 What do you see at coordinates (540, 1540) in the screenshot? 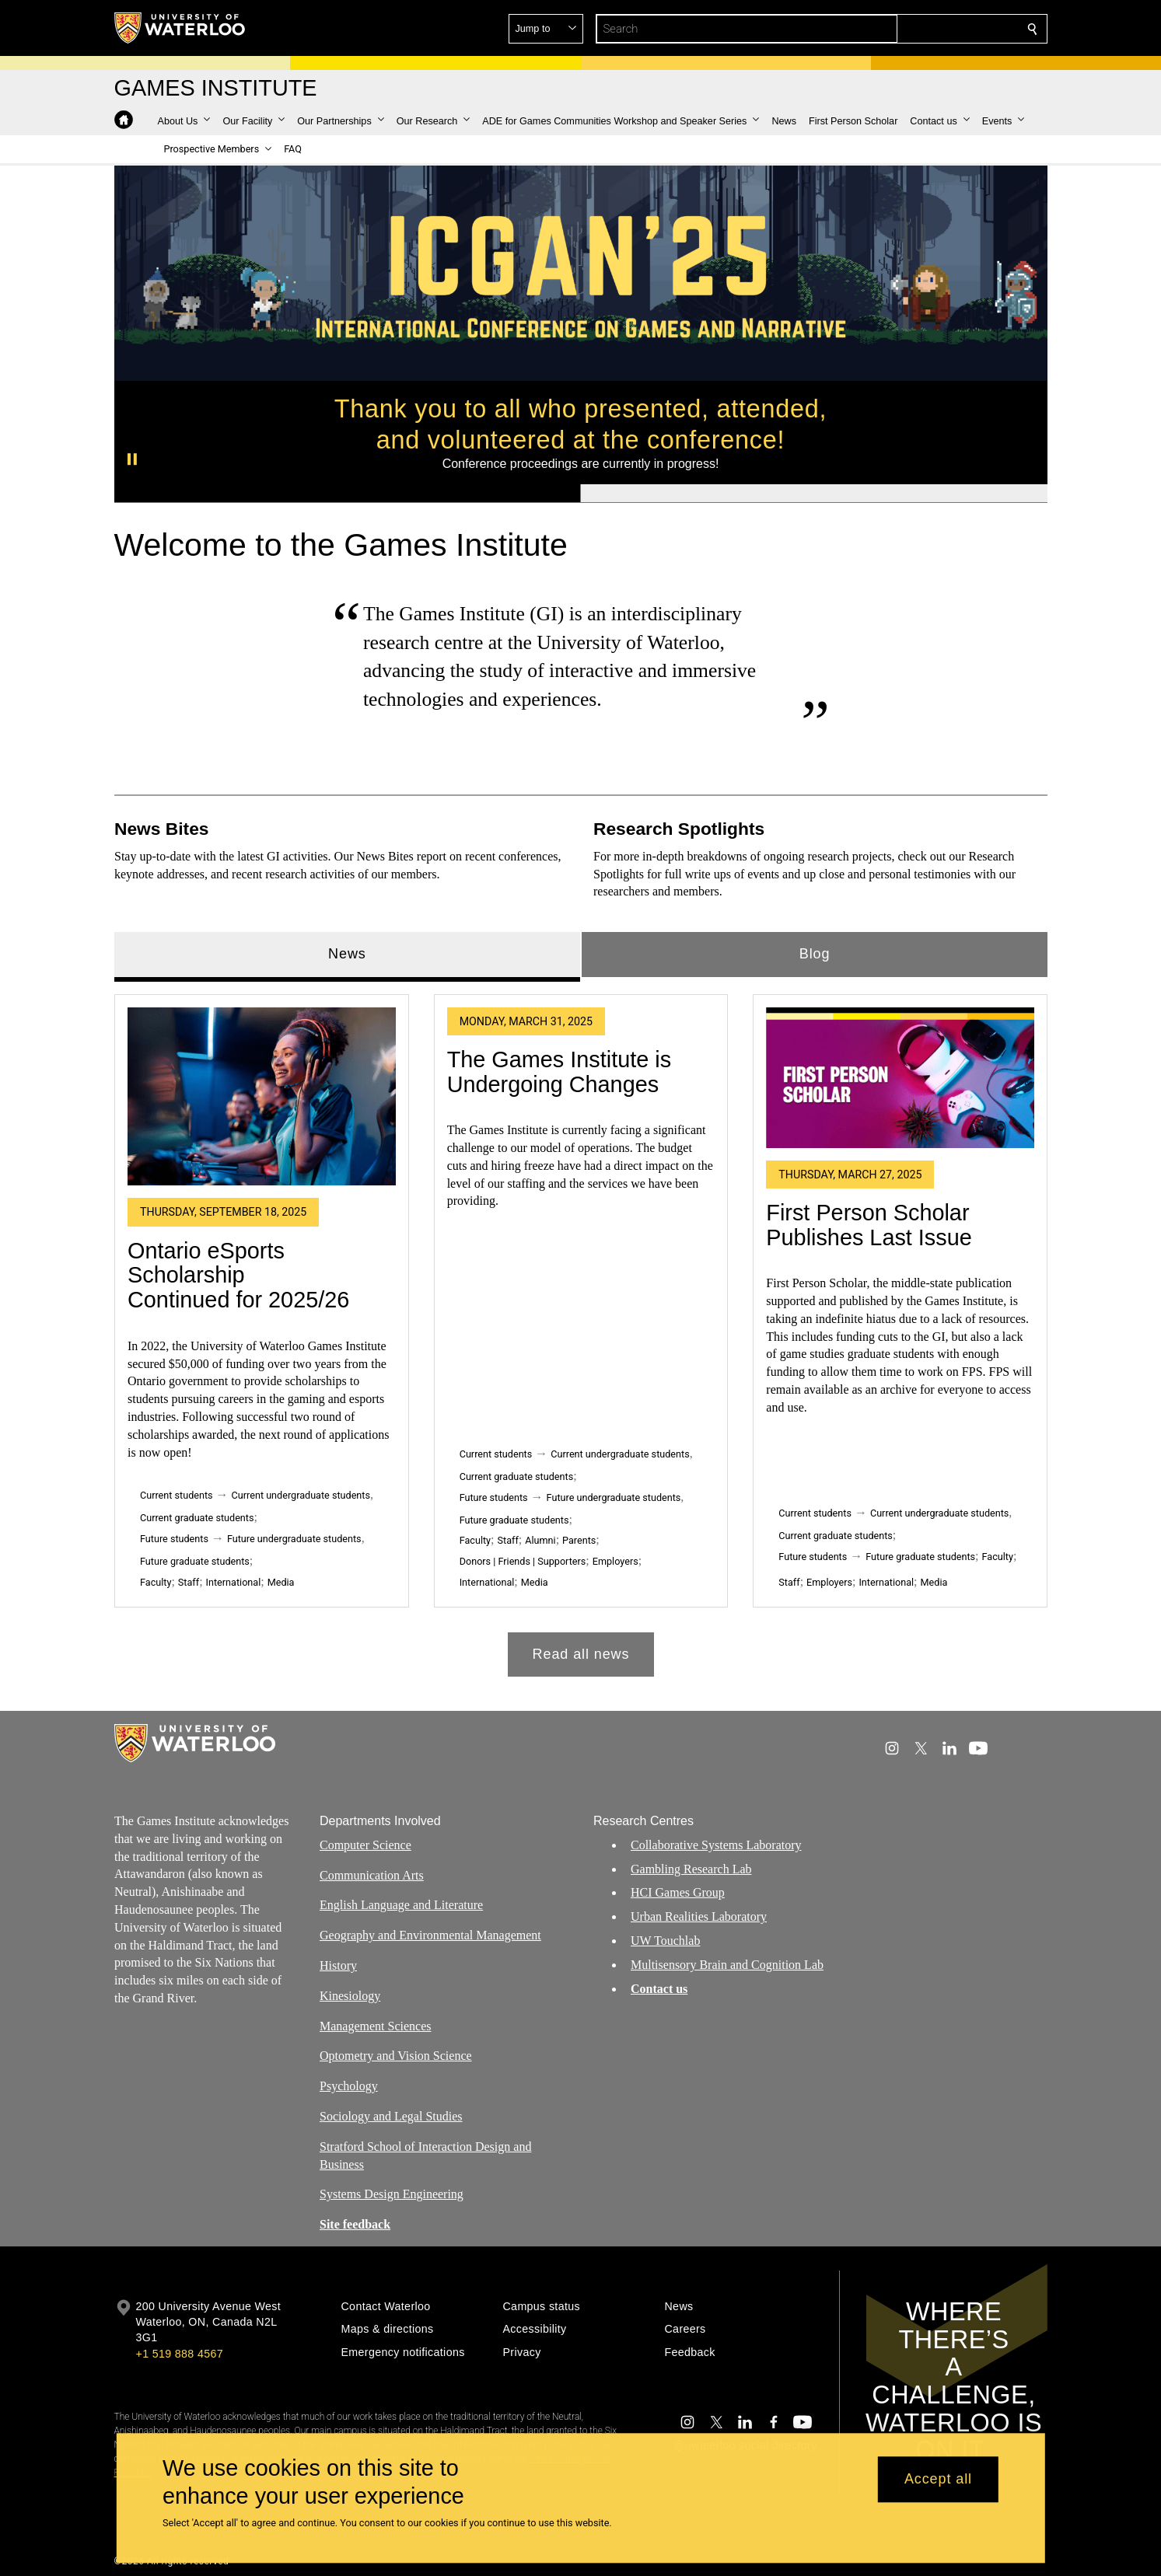
I see `Alumni` at bounding box center [540, 1540].